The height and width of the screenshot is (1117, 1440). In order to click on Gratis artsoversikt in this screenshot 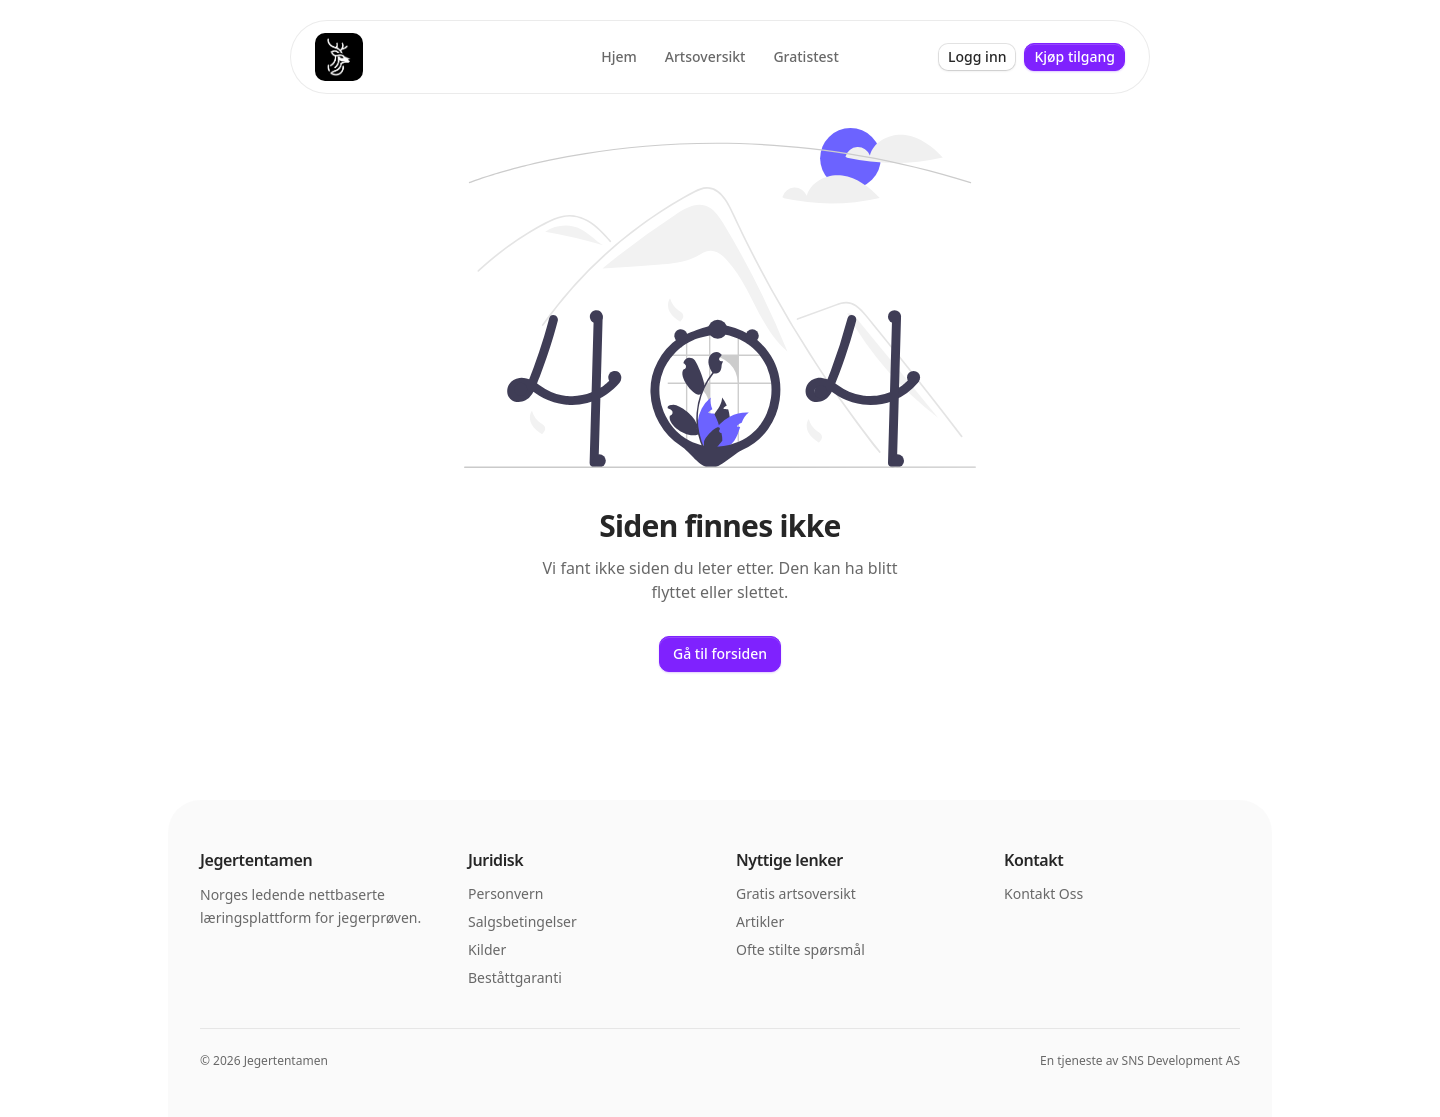, I will do `click(796, 893)`.